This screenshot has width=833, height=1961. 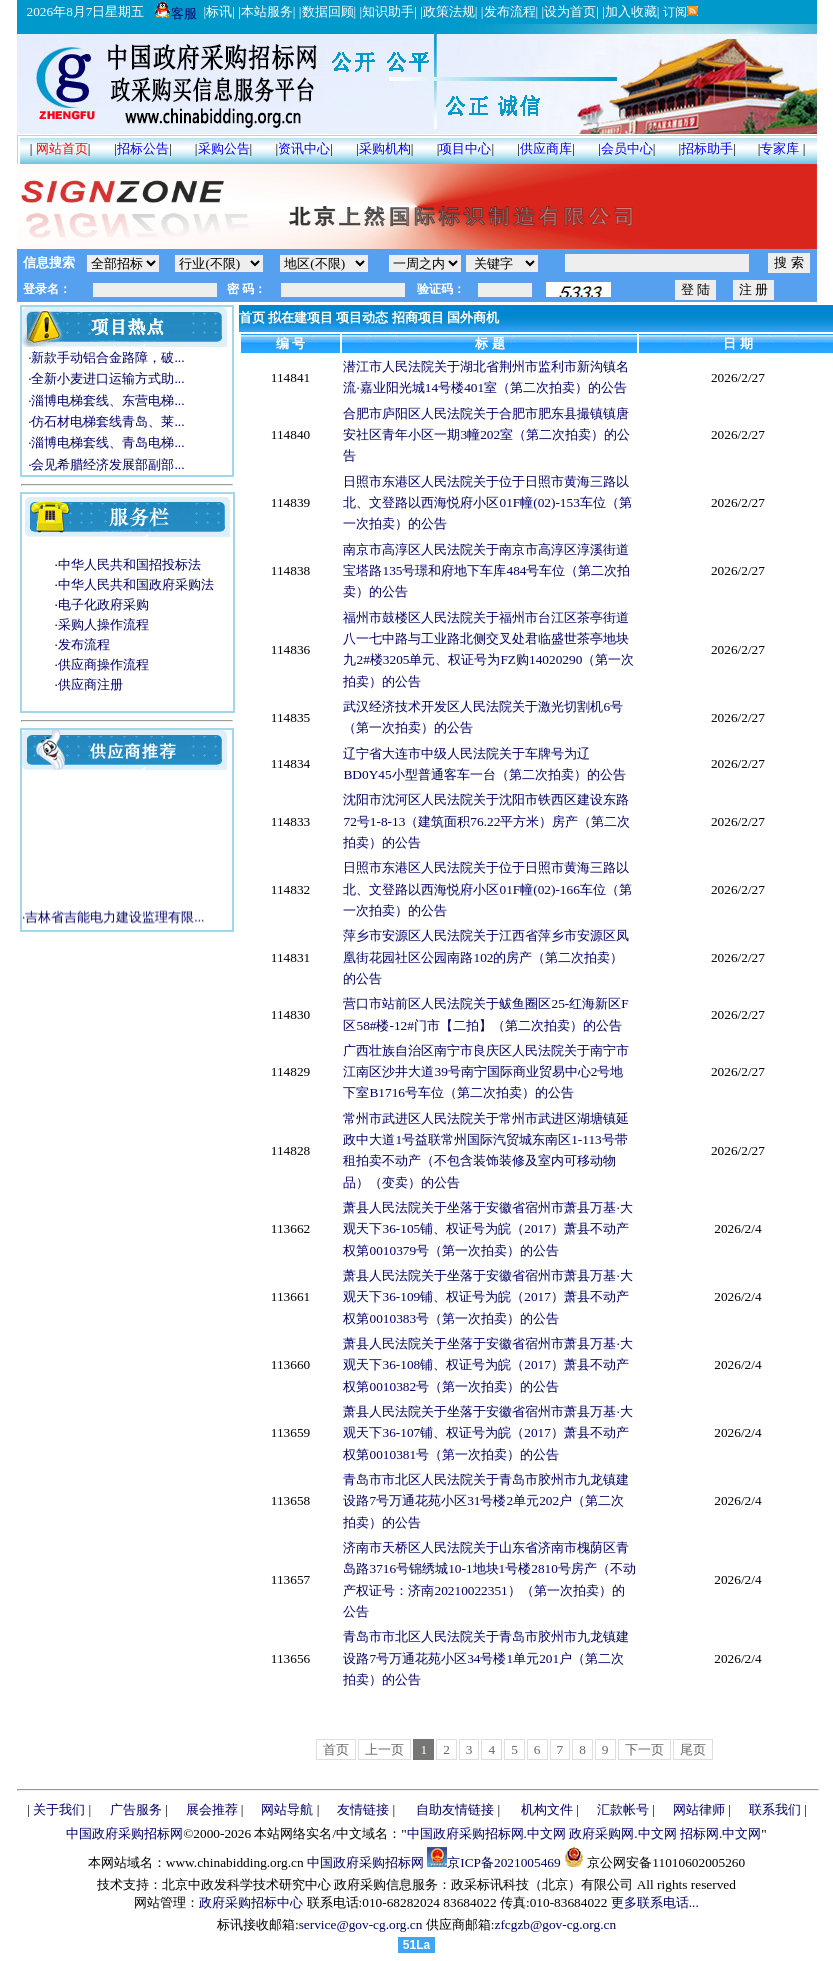 I want to click on 网站首页, so click(x=62, y=148).